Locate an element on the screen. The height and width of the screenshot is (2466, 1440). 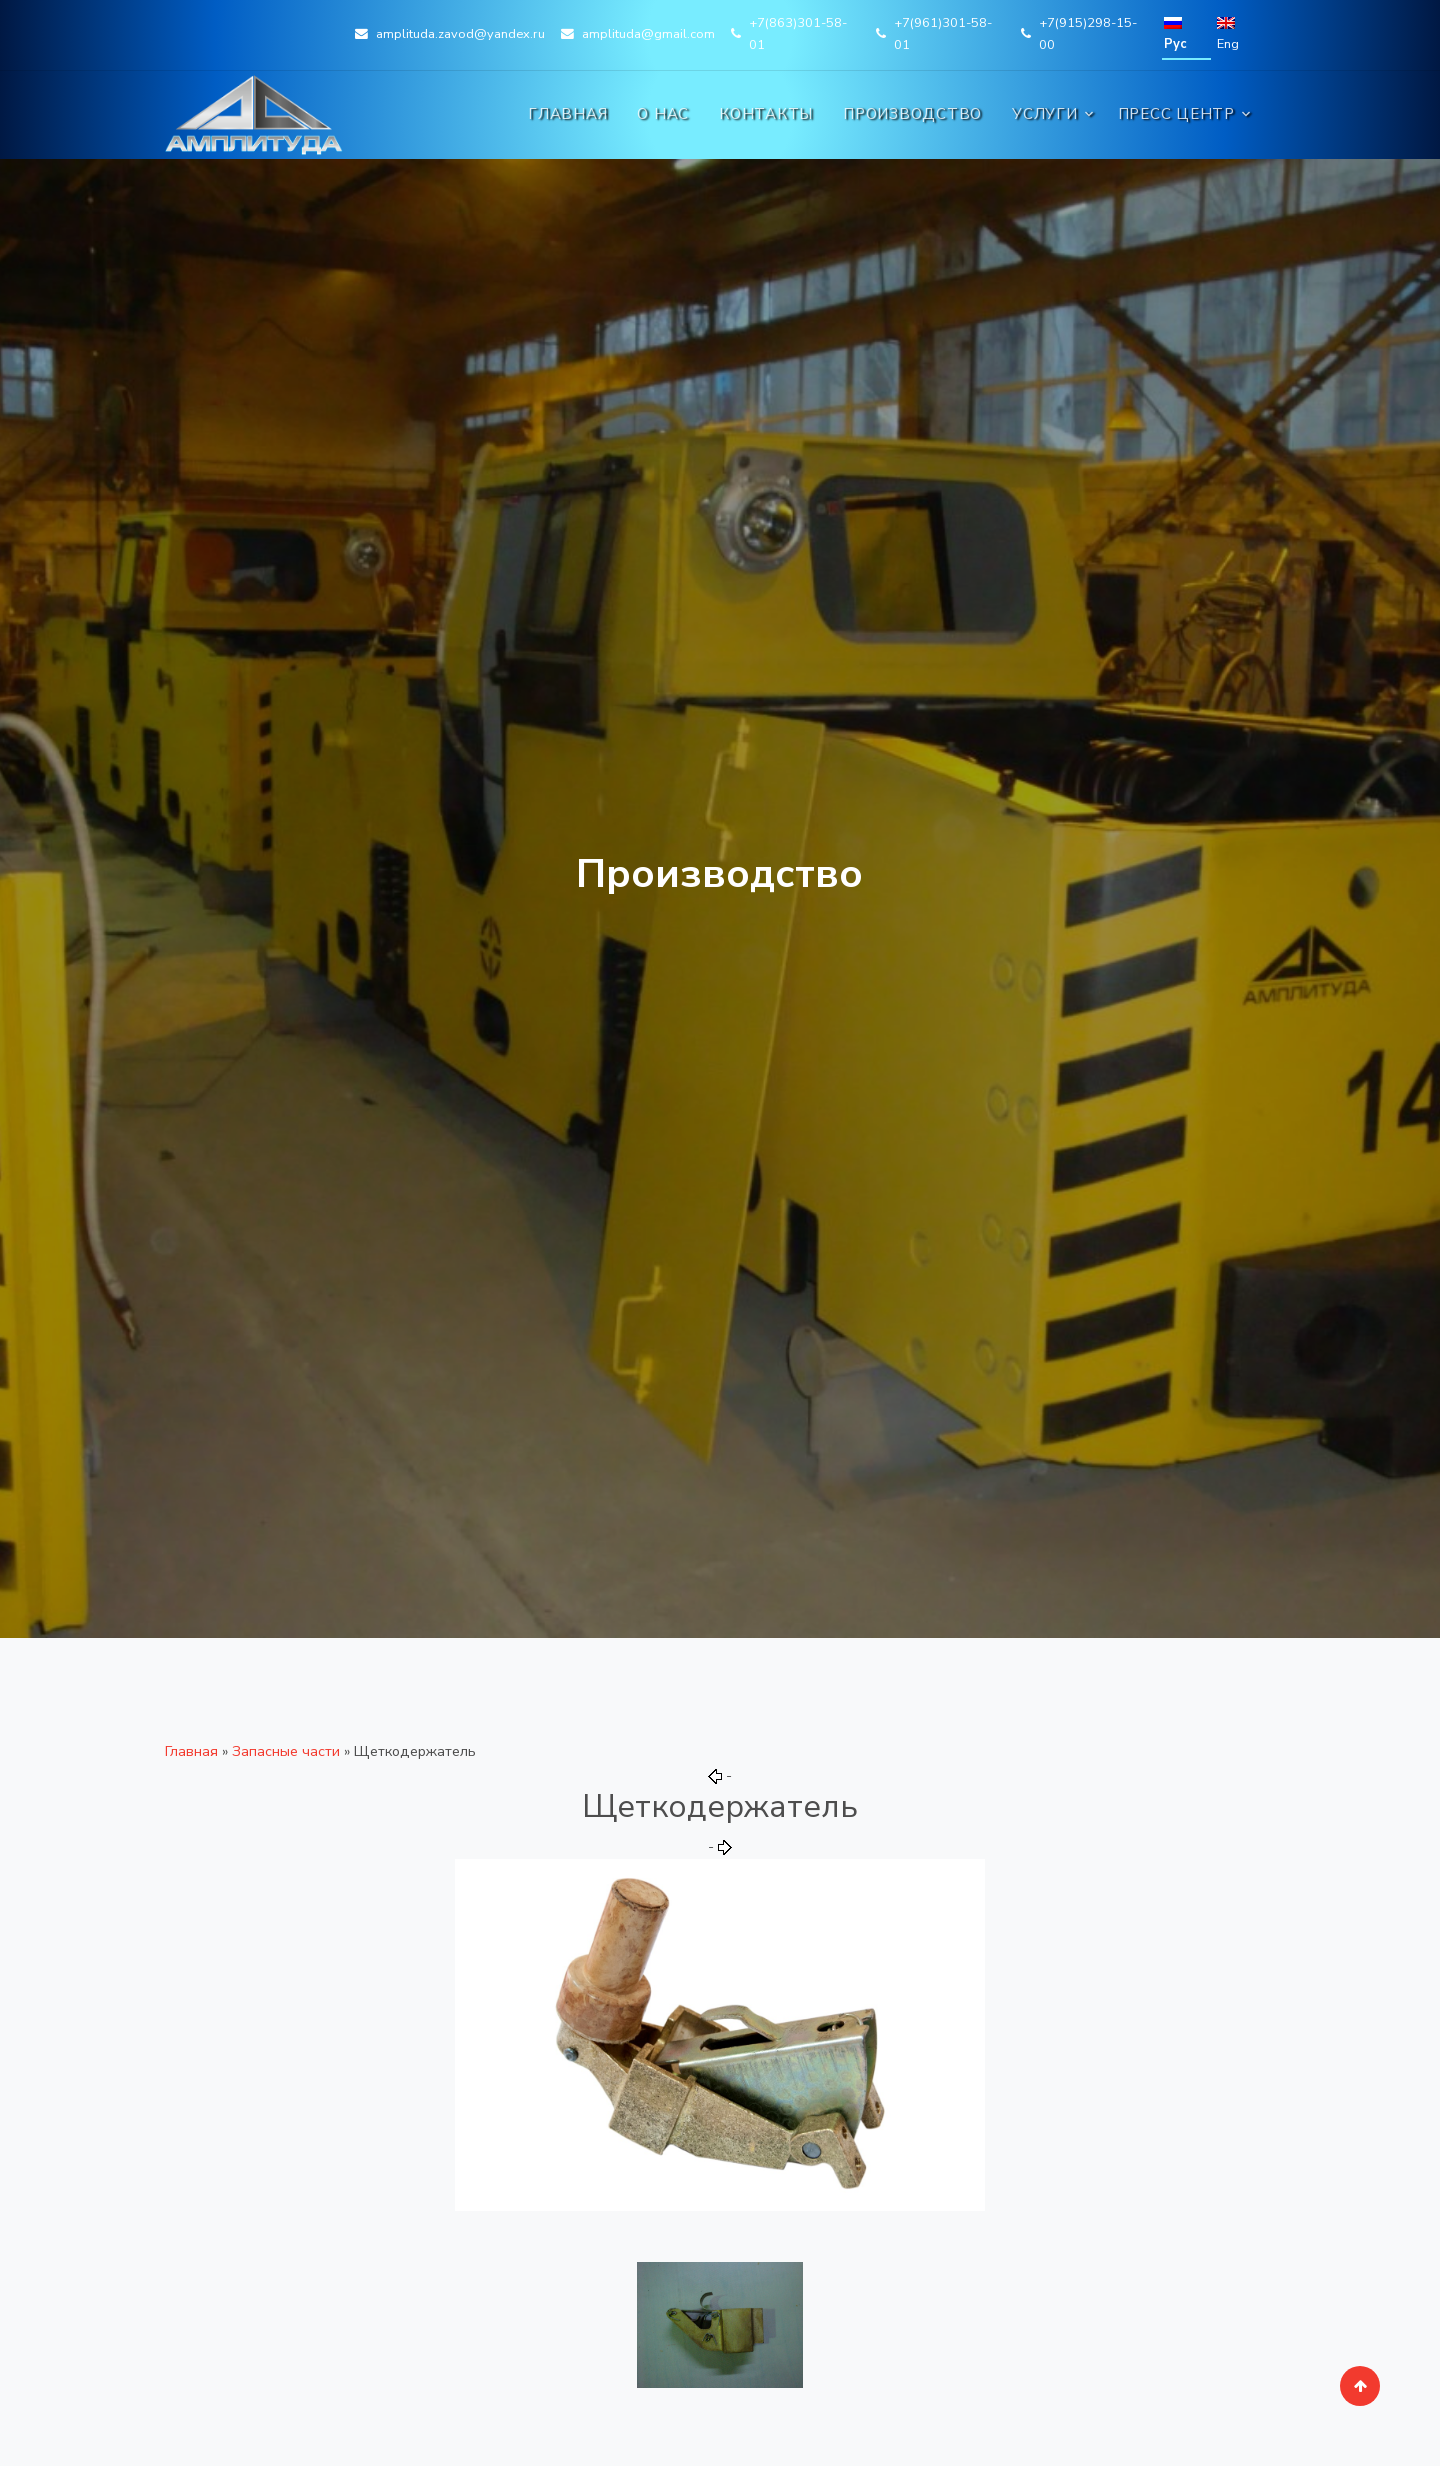
Главная is located at coordinates (567, 114).